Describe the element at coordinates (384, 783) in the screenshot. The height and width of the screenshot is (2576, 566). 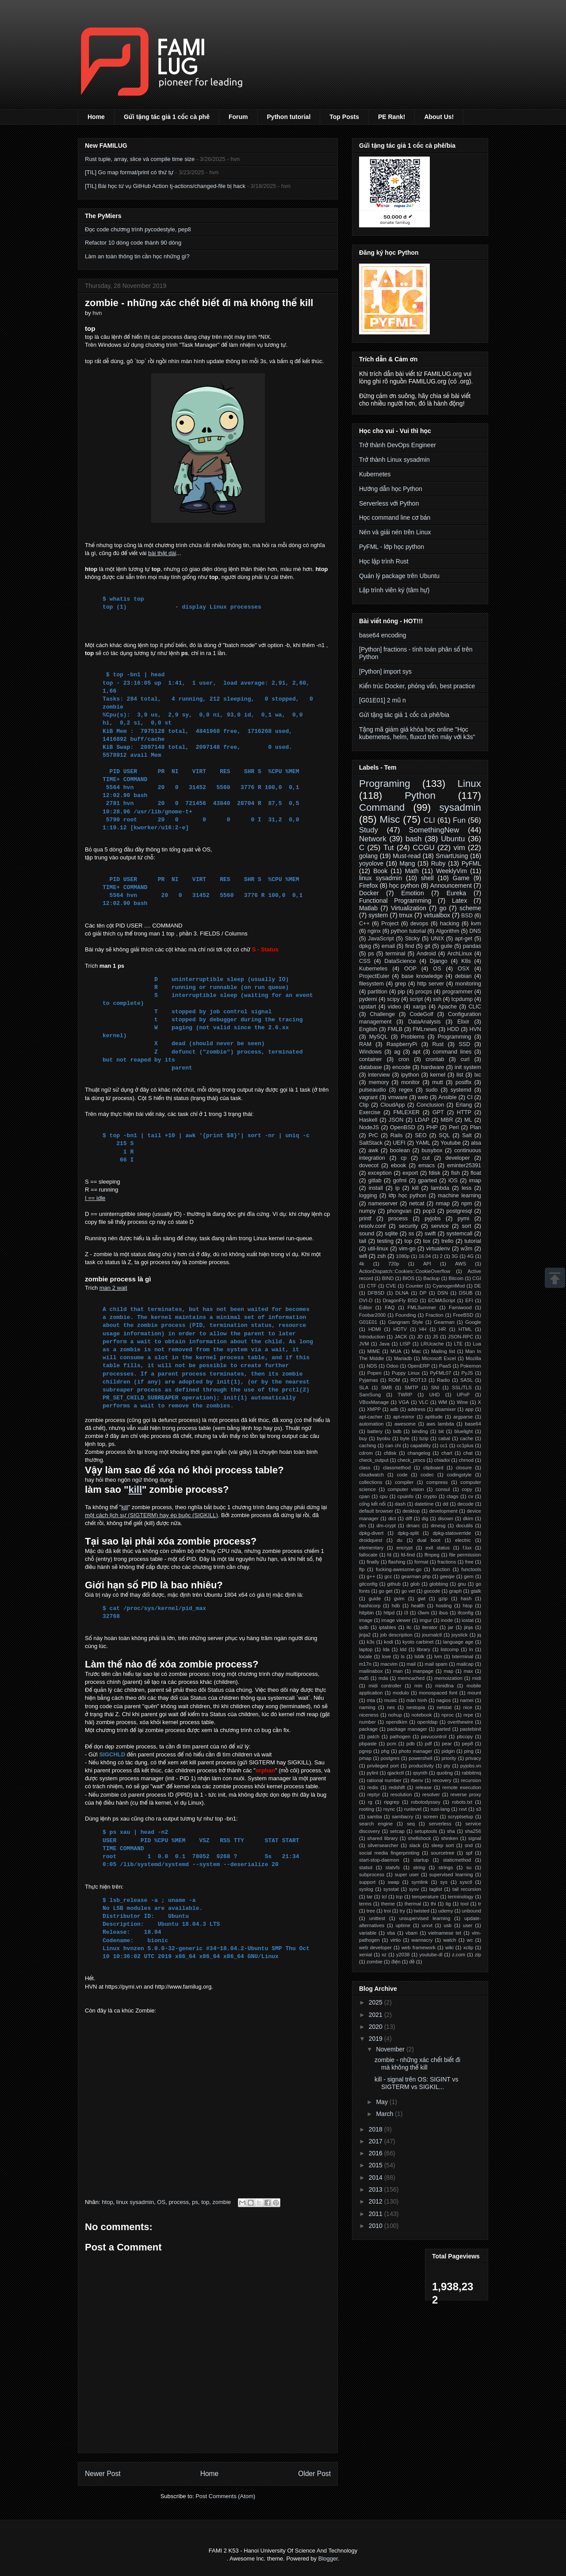
I see `Programing` at that location.